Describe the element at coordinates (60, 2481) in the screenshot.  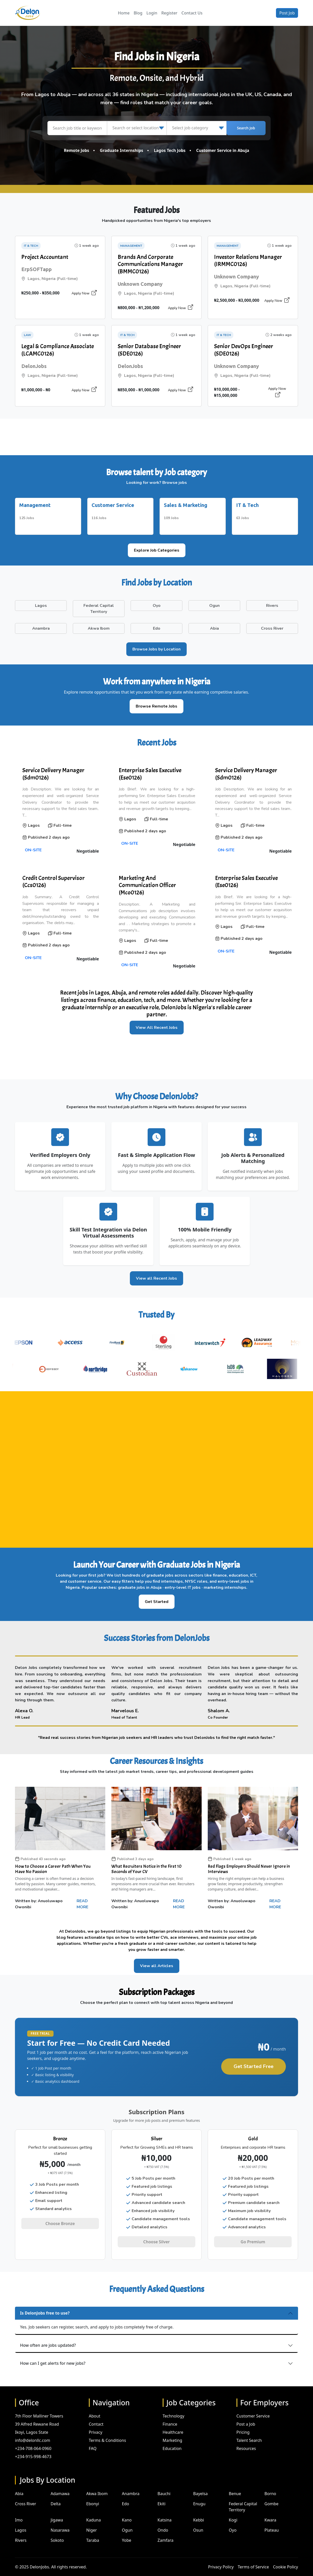
I see `Adamawa` at that location.